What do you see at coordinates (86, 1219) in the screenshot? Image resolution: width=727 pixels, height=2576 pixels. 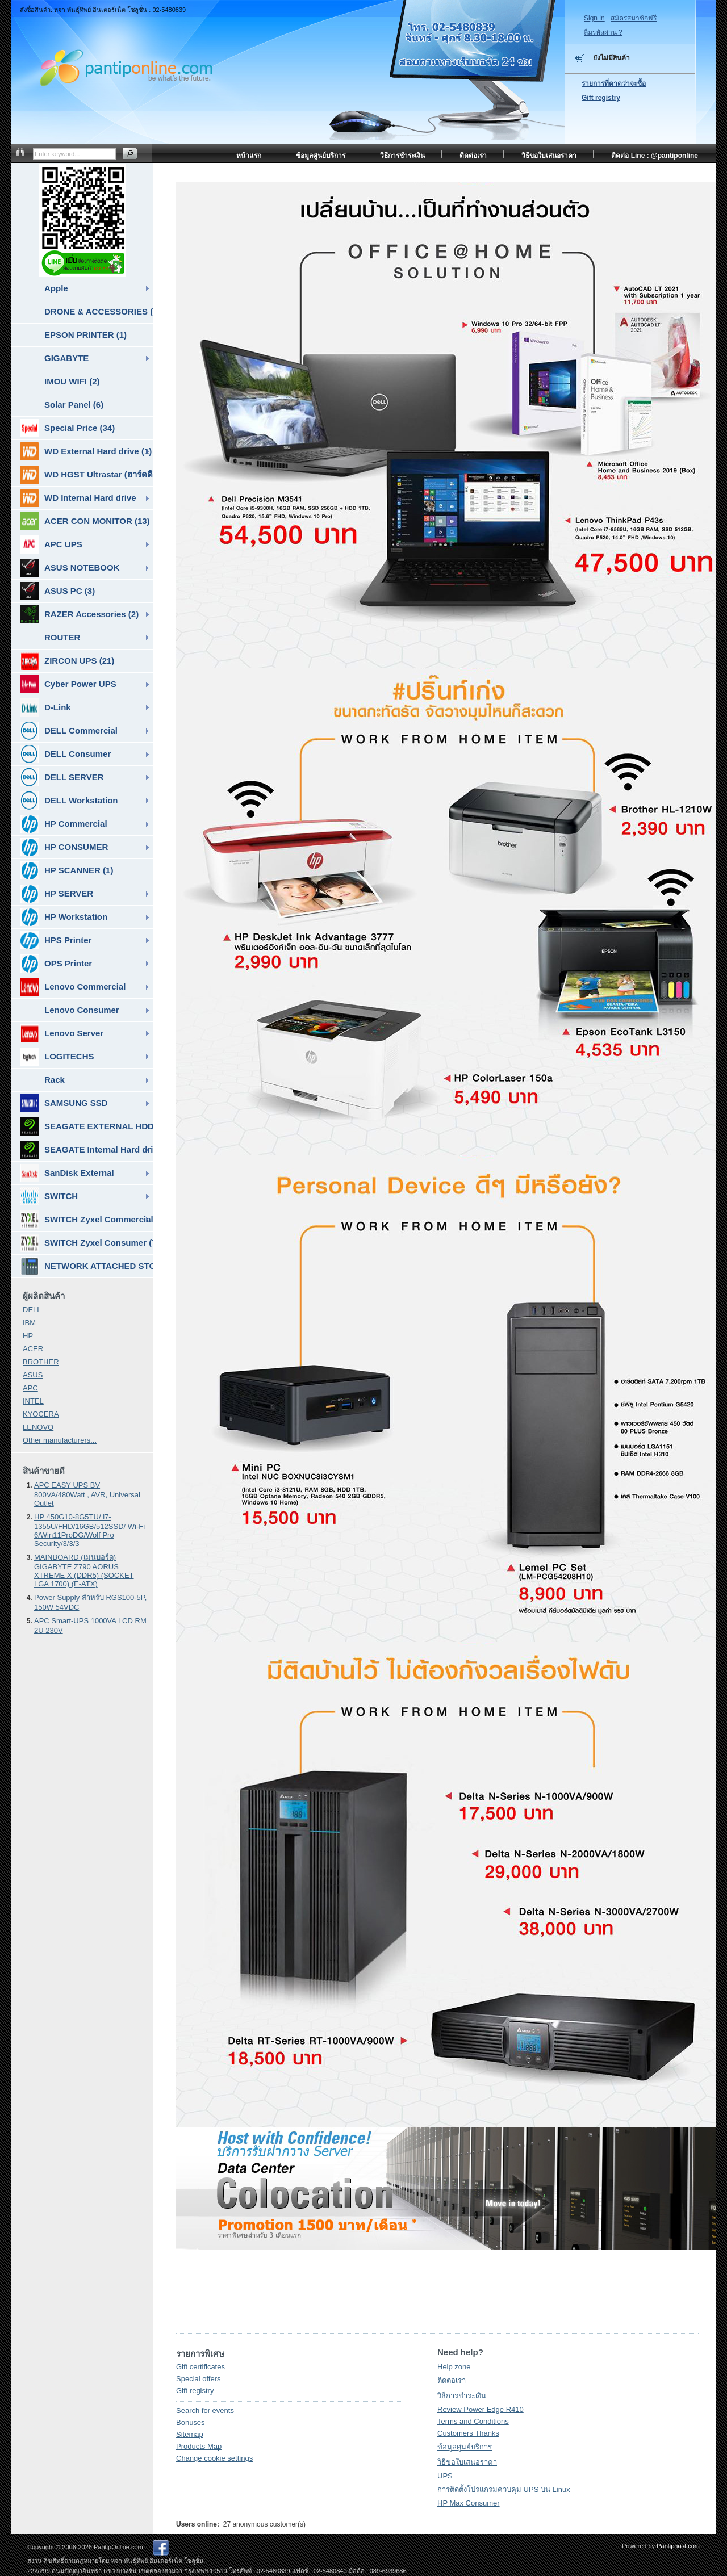 I see `SWITCH Zyxel Commercial` at bounding box center [86, 1219].